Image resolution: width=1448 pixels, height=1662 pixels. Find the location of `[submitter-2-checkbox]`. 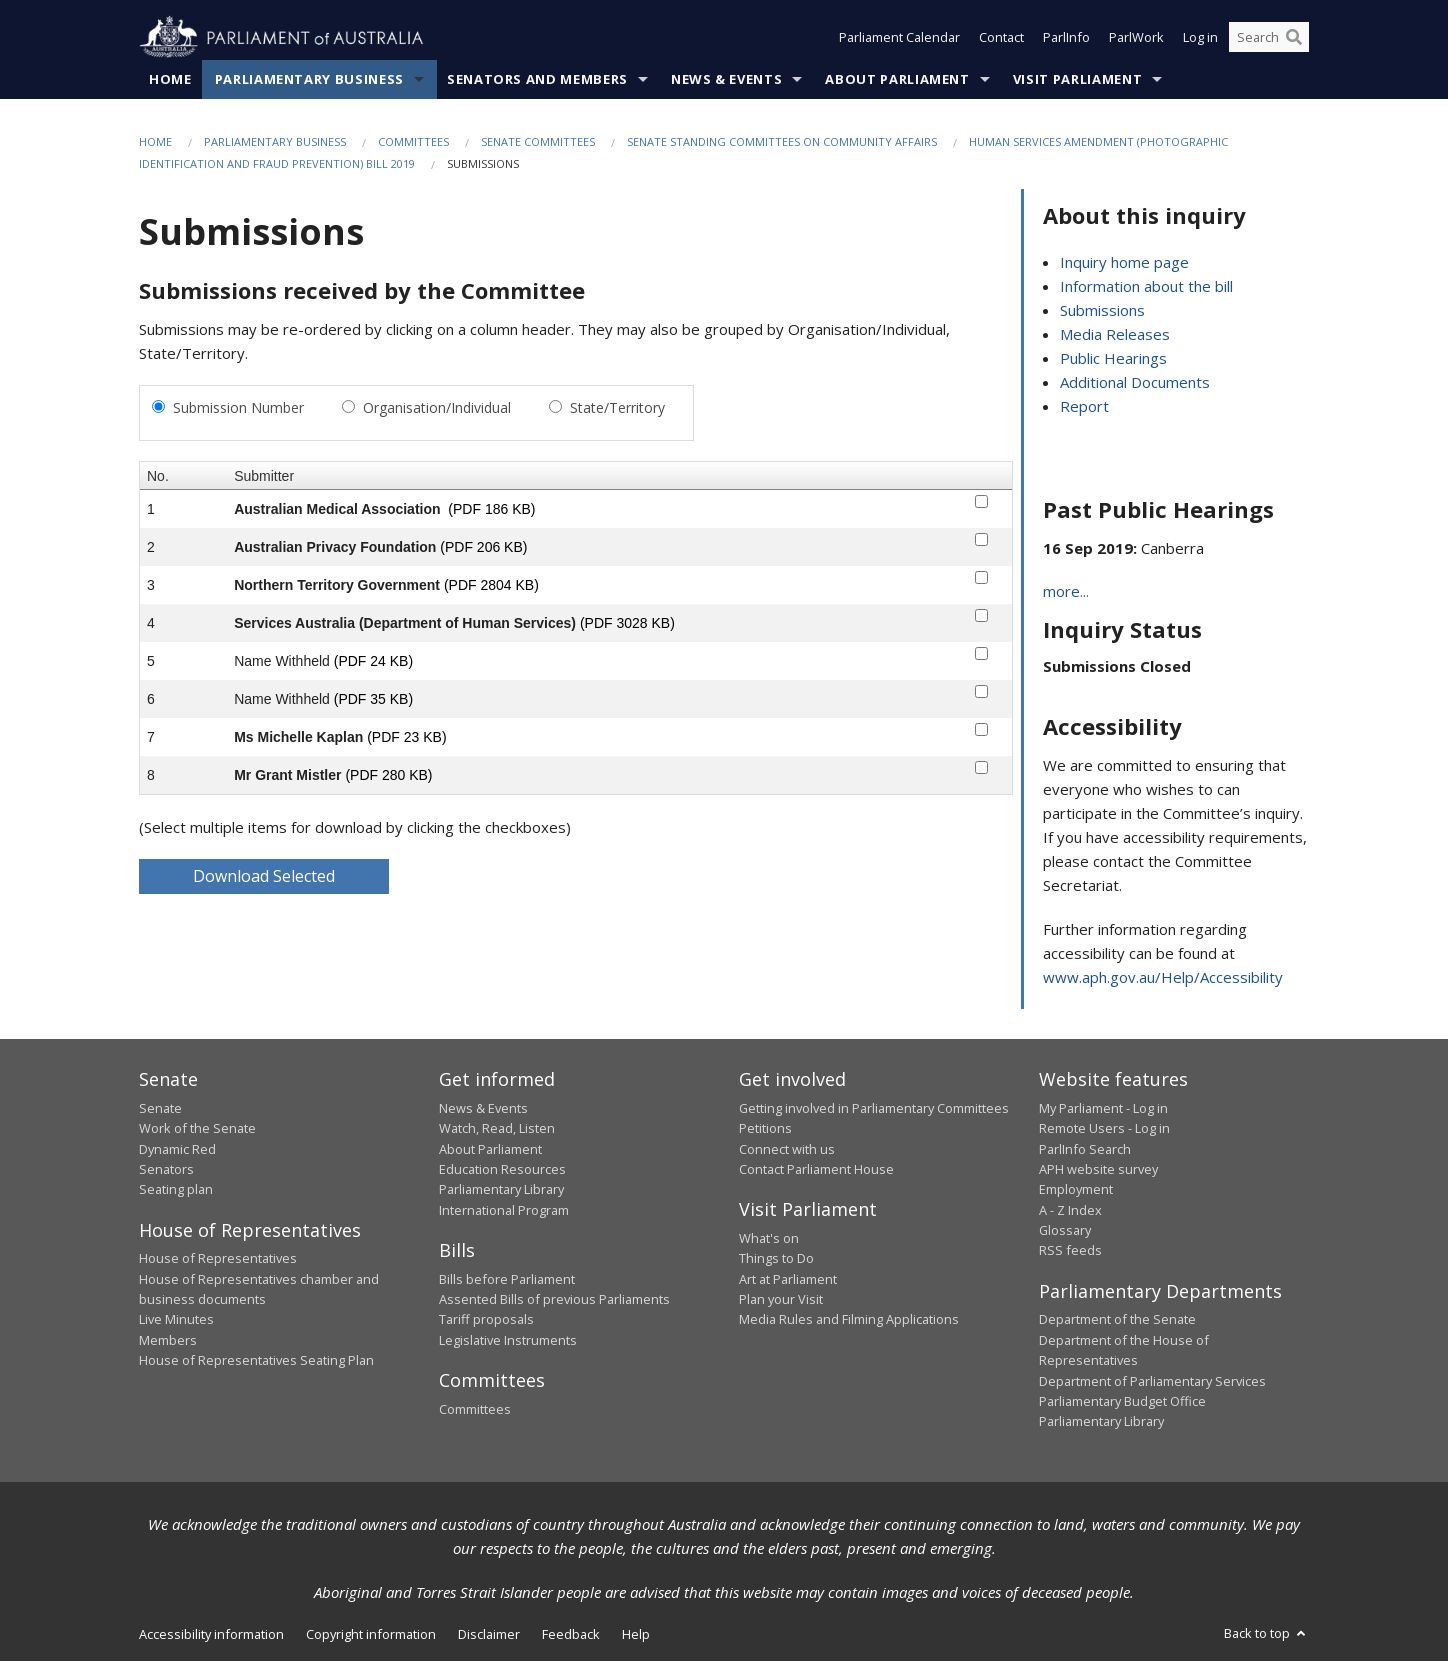

[submitter-2-checkbox] is located at coordinates (981, 539).